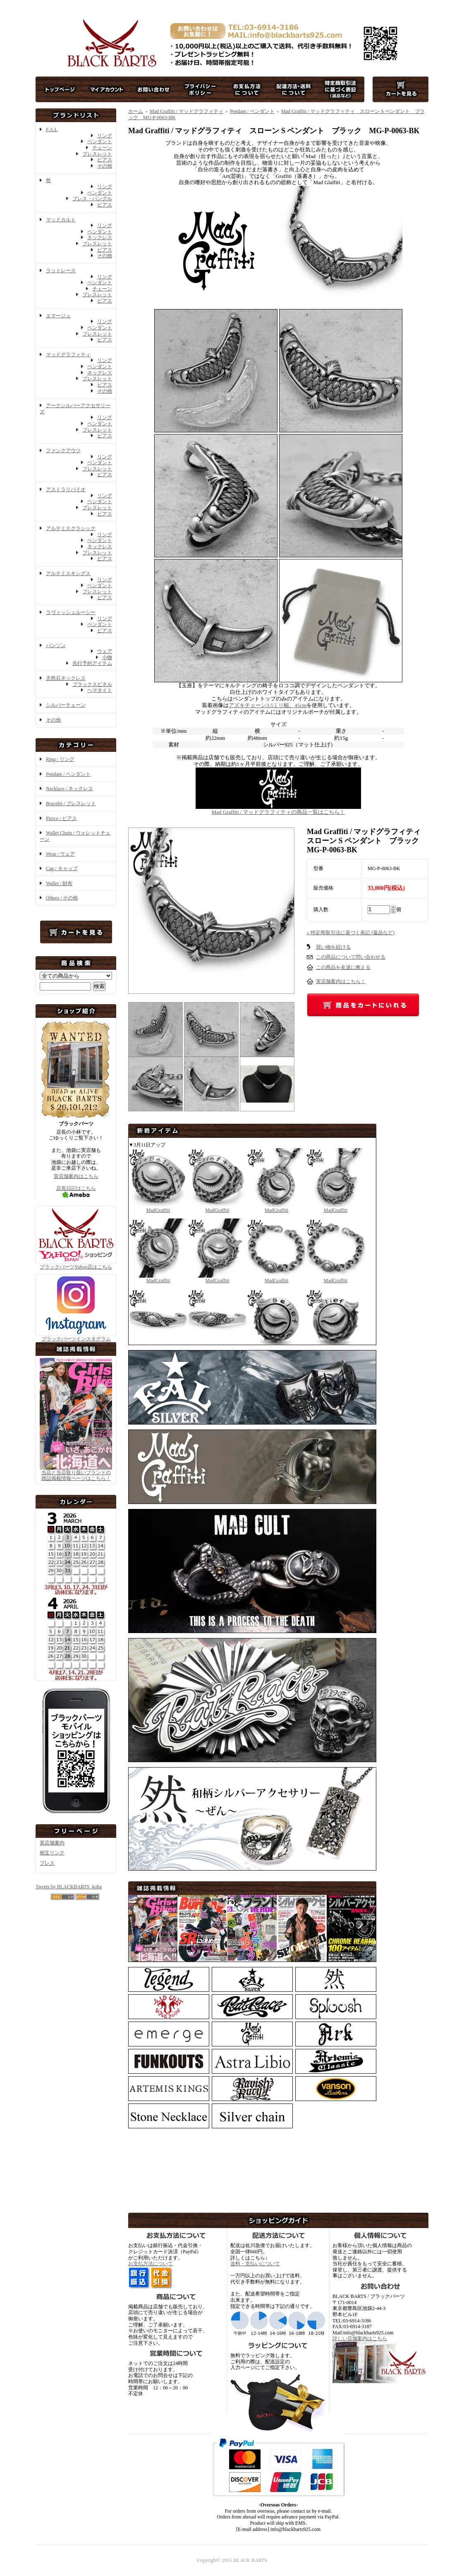  Describe the element at coordinates (76, 1336) in the screenshot. I see `ブラックバーツインスタグラム` at that location.